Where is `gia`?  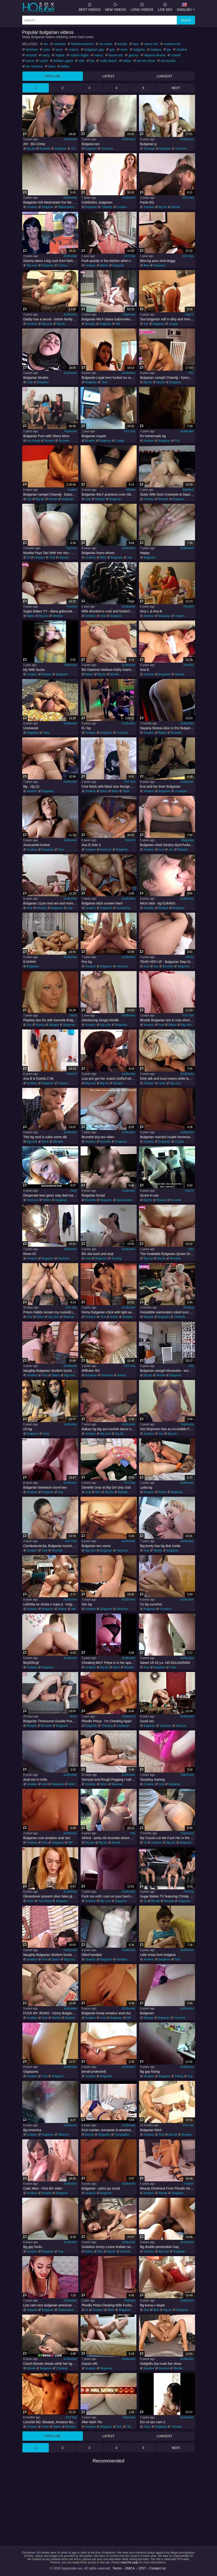 gia is located at coordinates (169, 49).